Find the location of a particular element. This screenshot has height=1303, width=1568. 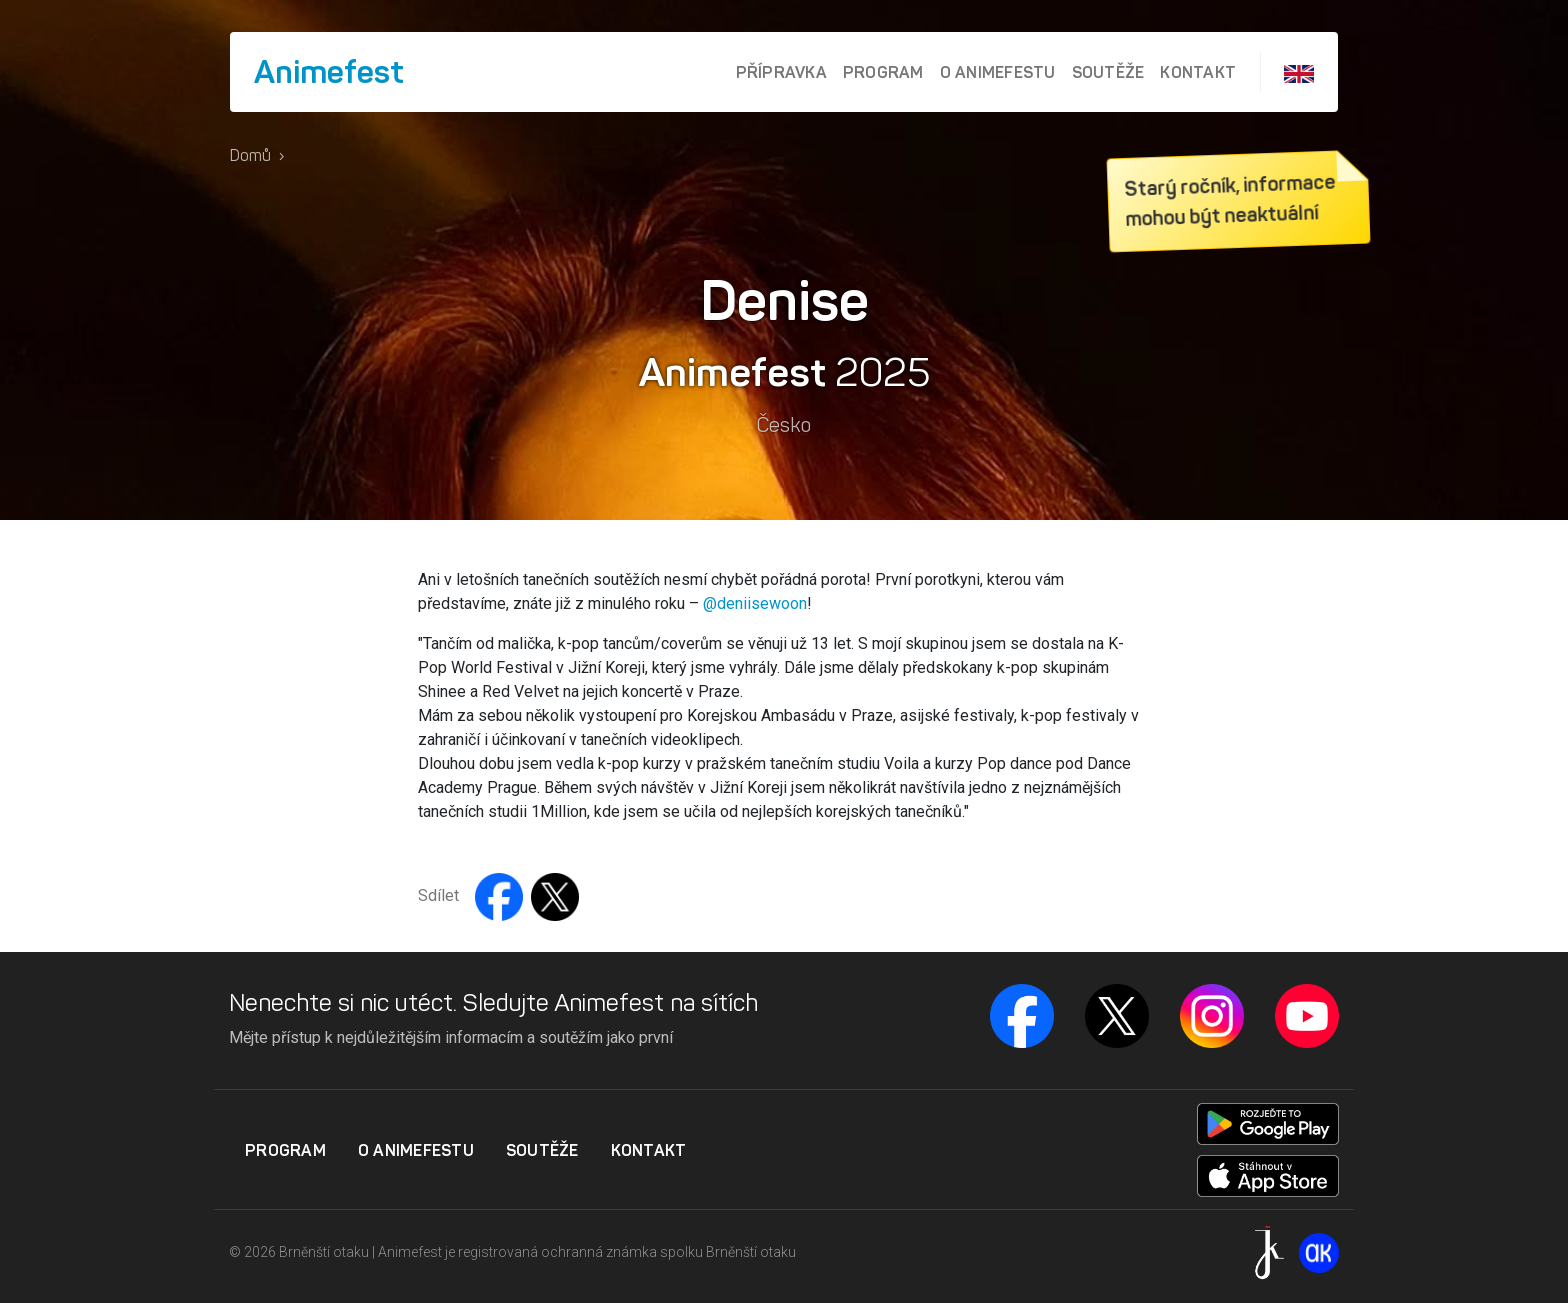

@deniisewoon is located at coordinates (755, 603).